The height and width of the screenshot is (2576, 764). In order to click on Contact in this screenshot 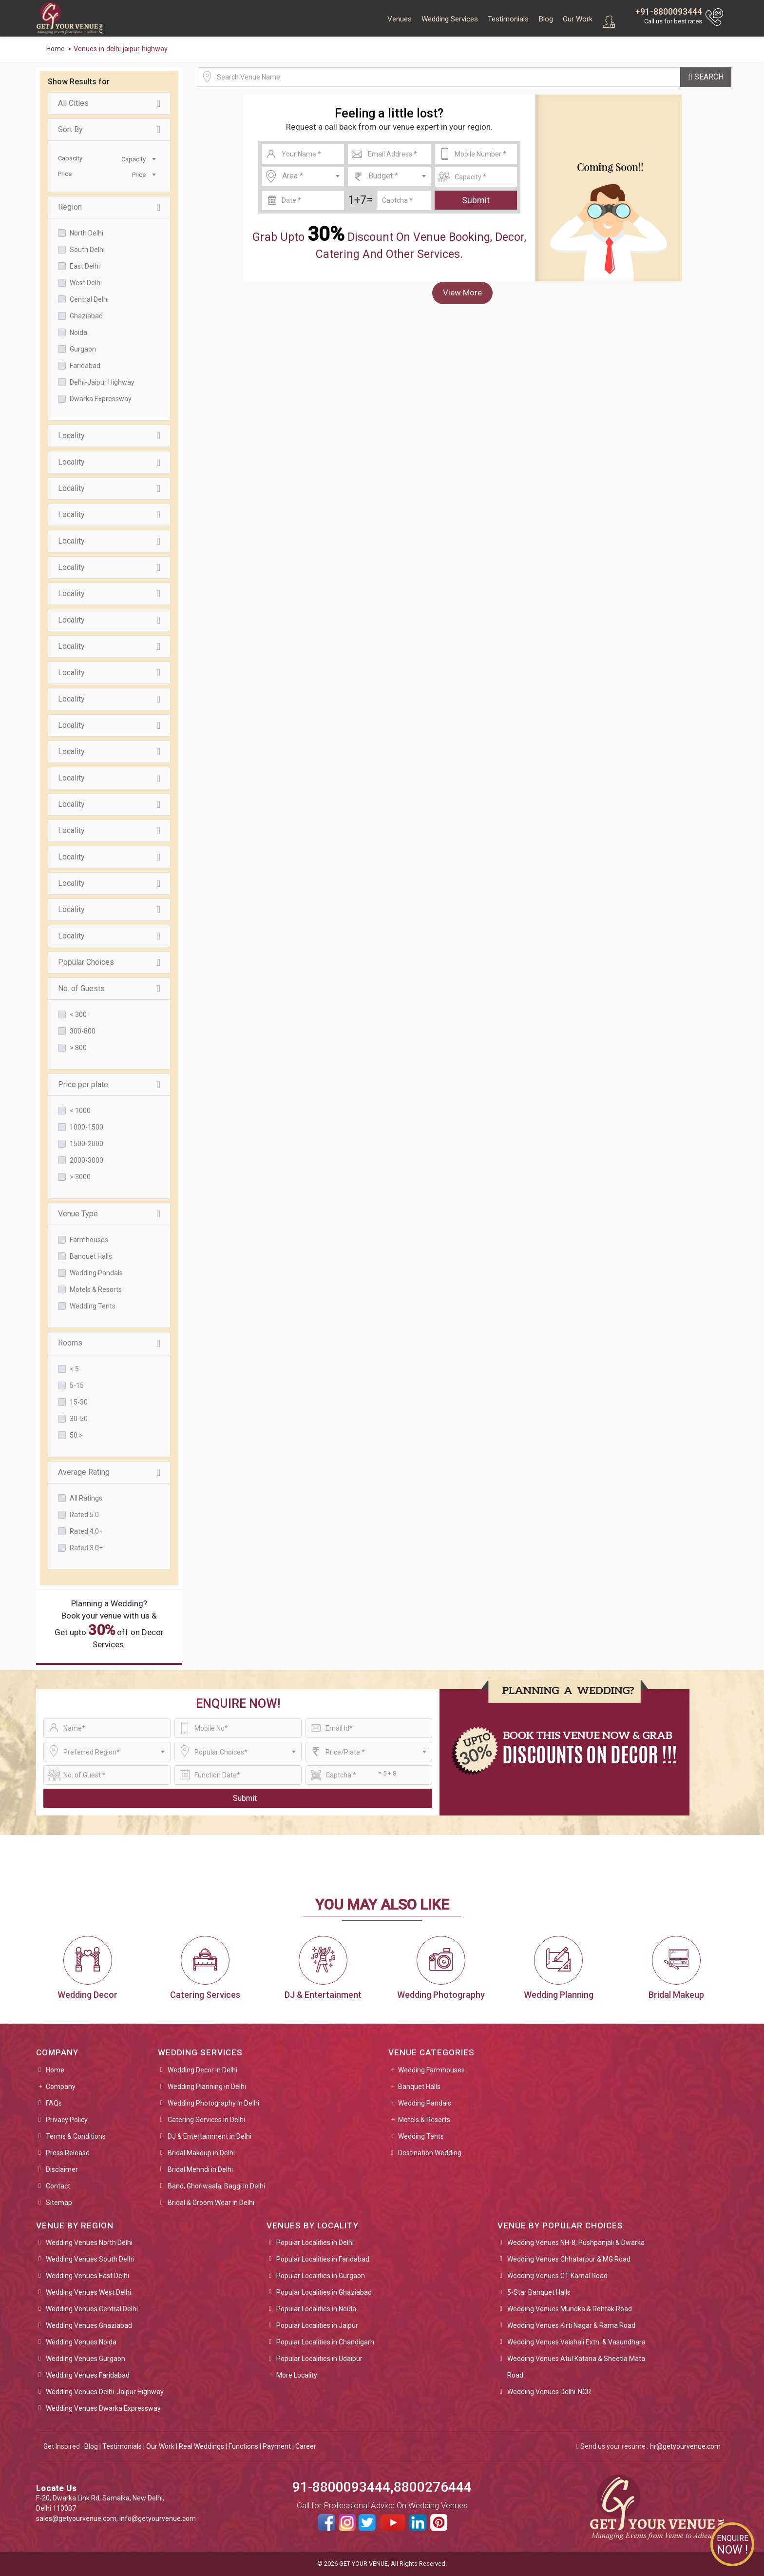, I will do `click(58, 2186)`.